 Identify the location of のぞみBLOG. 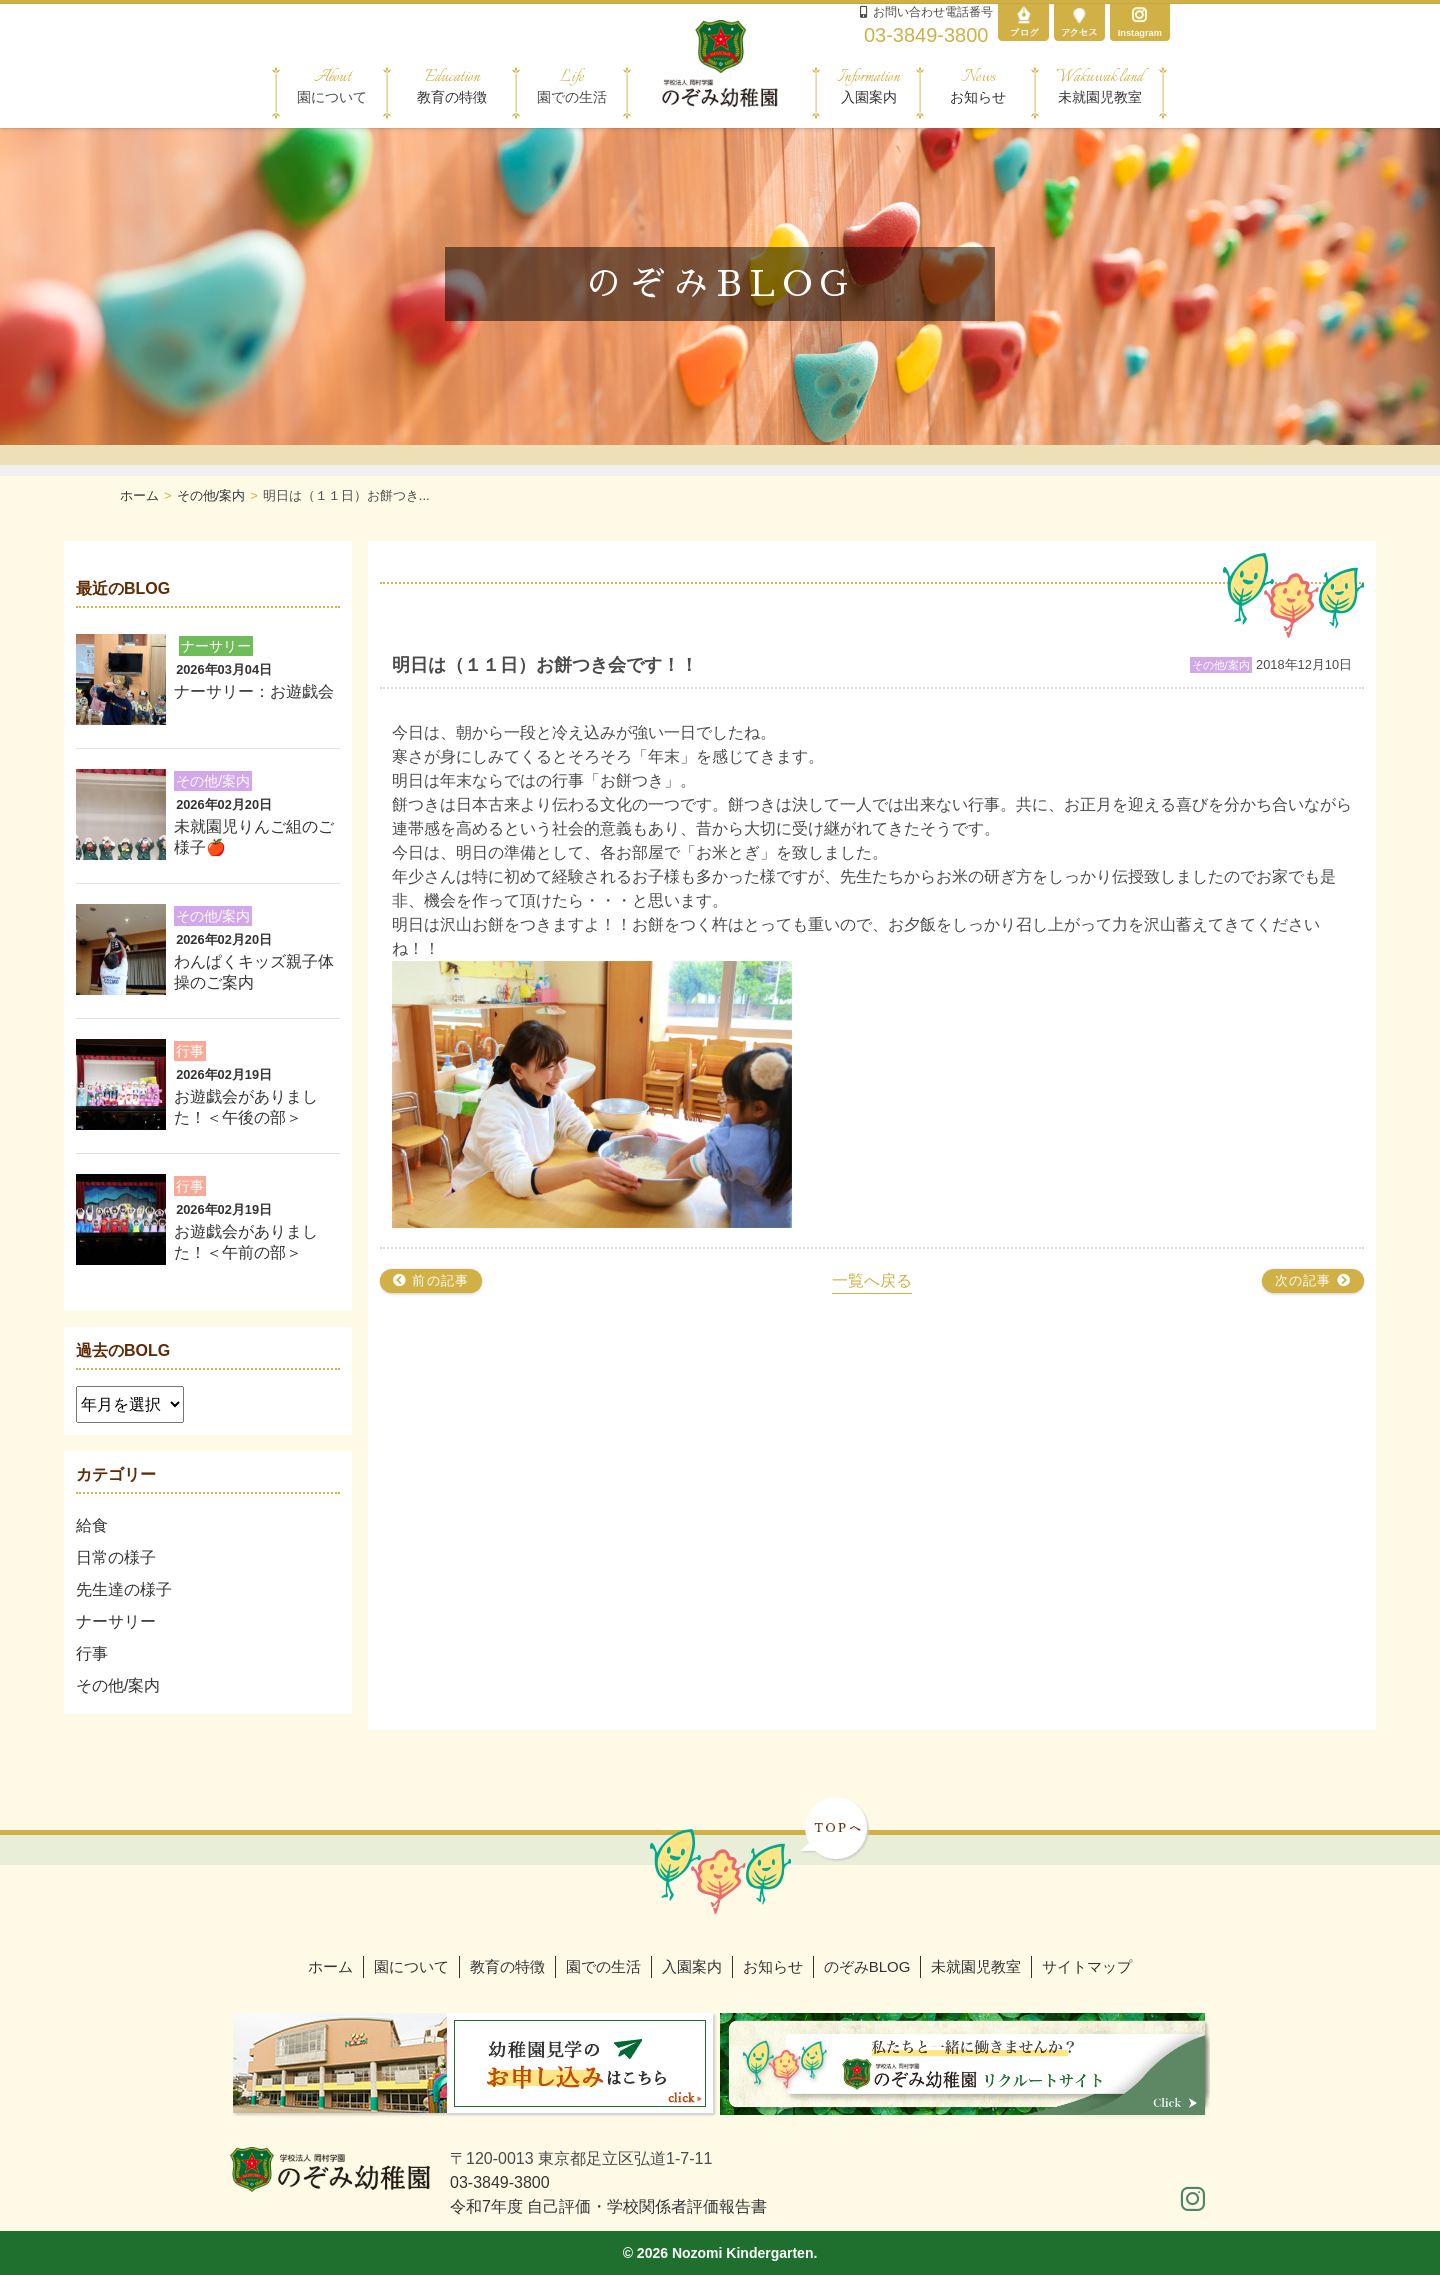
(867, 1966).